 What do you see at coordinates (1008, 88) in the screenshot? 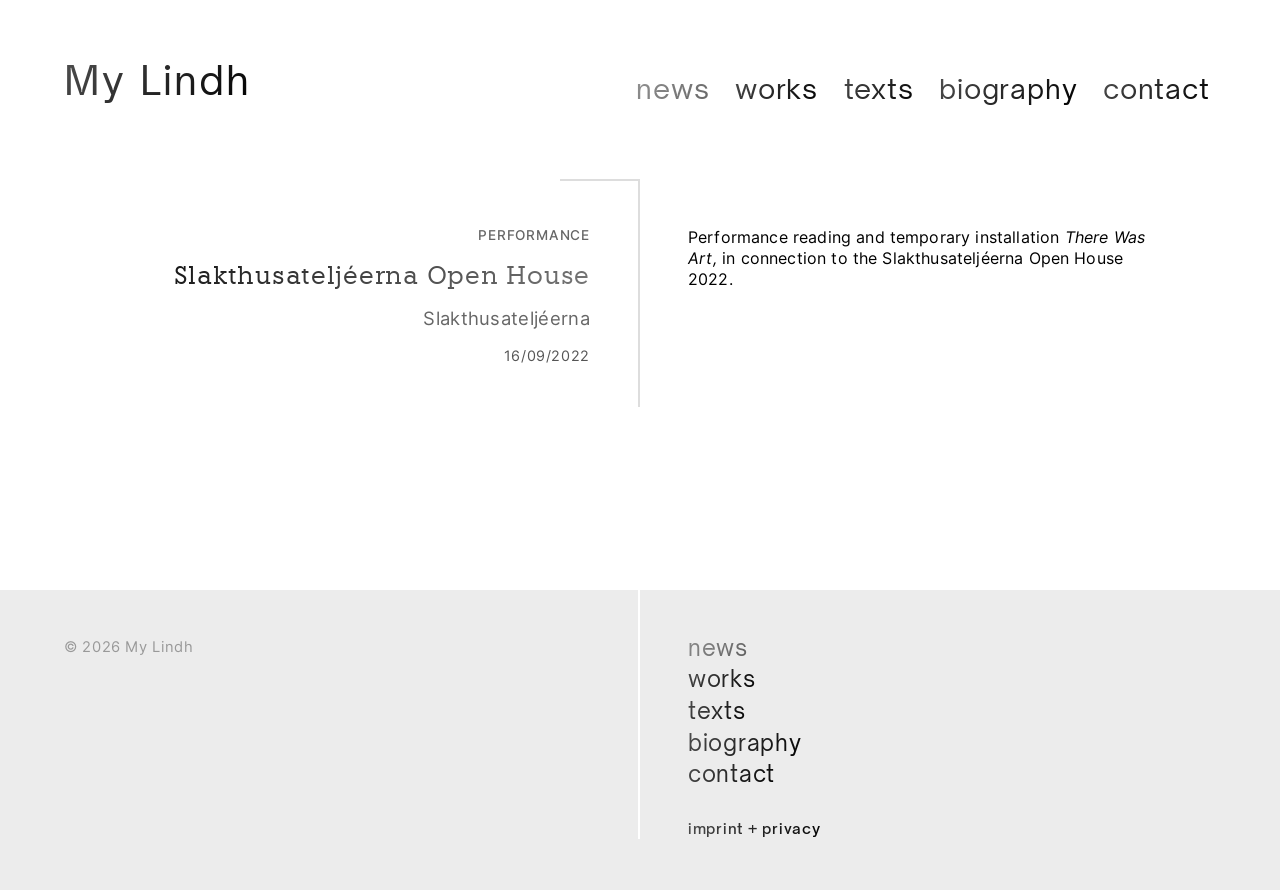
I see `Biography` at bounding box center [1008, 88].